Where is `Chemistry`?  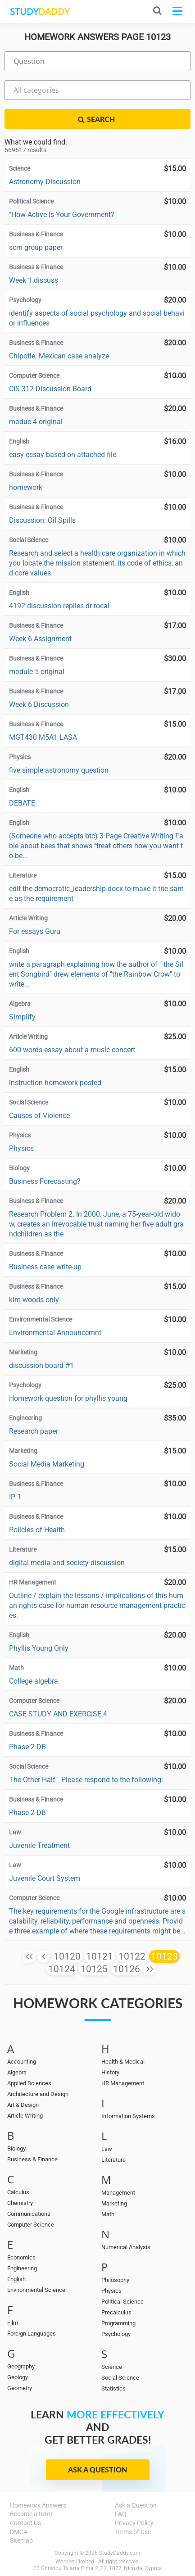 Chemistry is located at coordinates (20, 2203).